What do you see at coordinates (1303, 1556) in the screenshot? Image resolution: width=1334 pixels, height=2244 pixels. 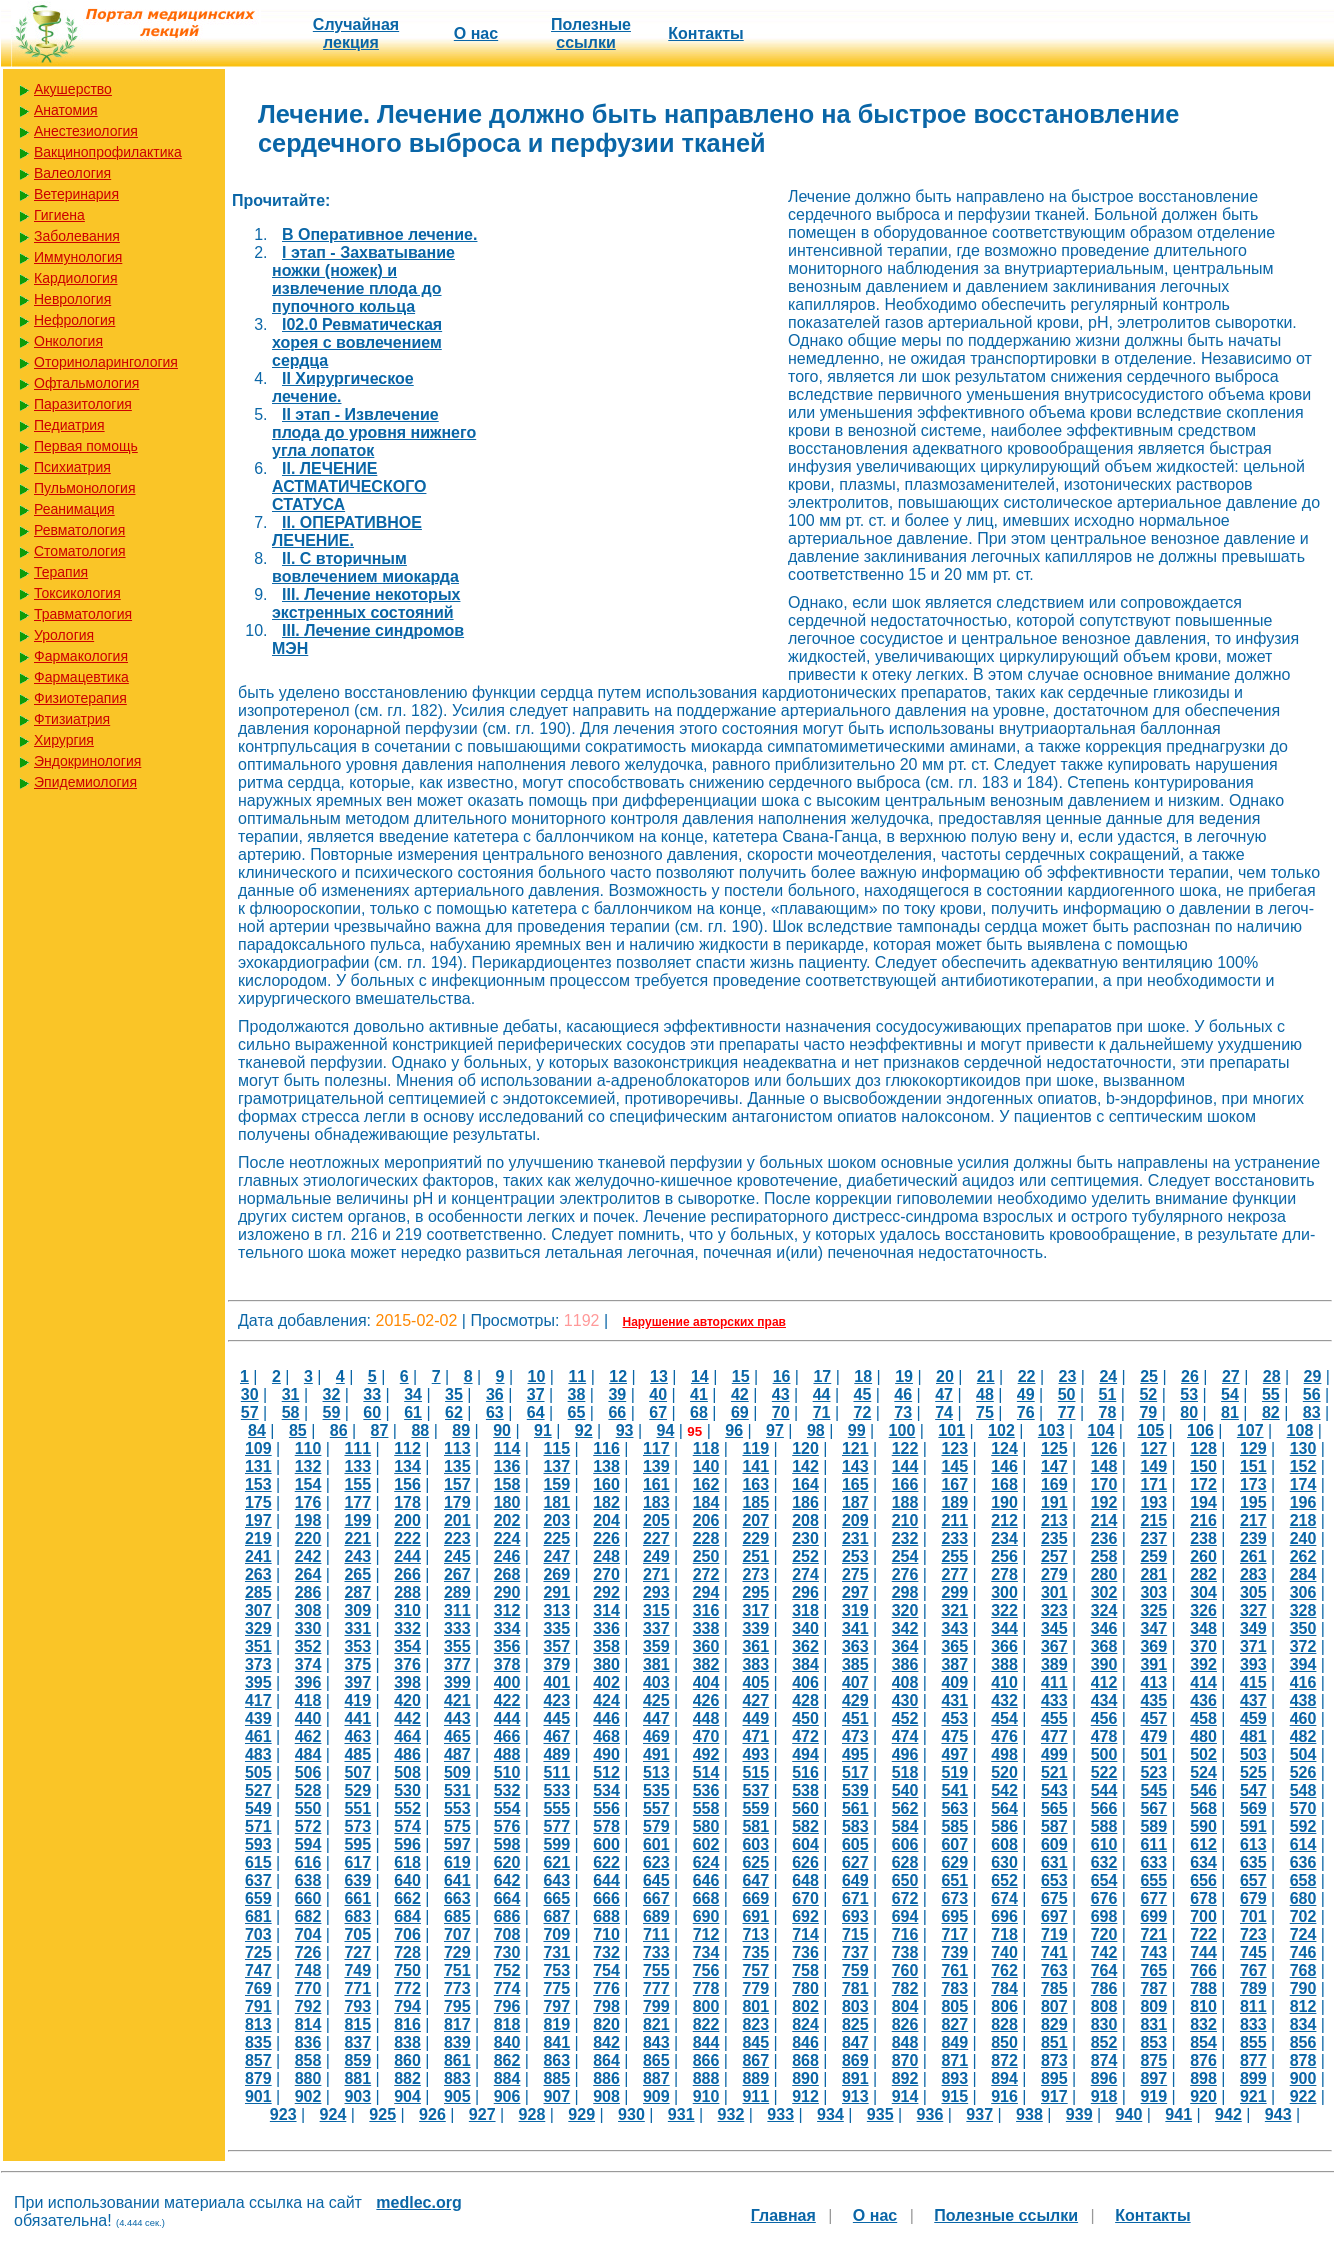 I see `262` at bounding box center [1303, 1556].